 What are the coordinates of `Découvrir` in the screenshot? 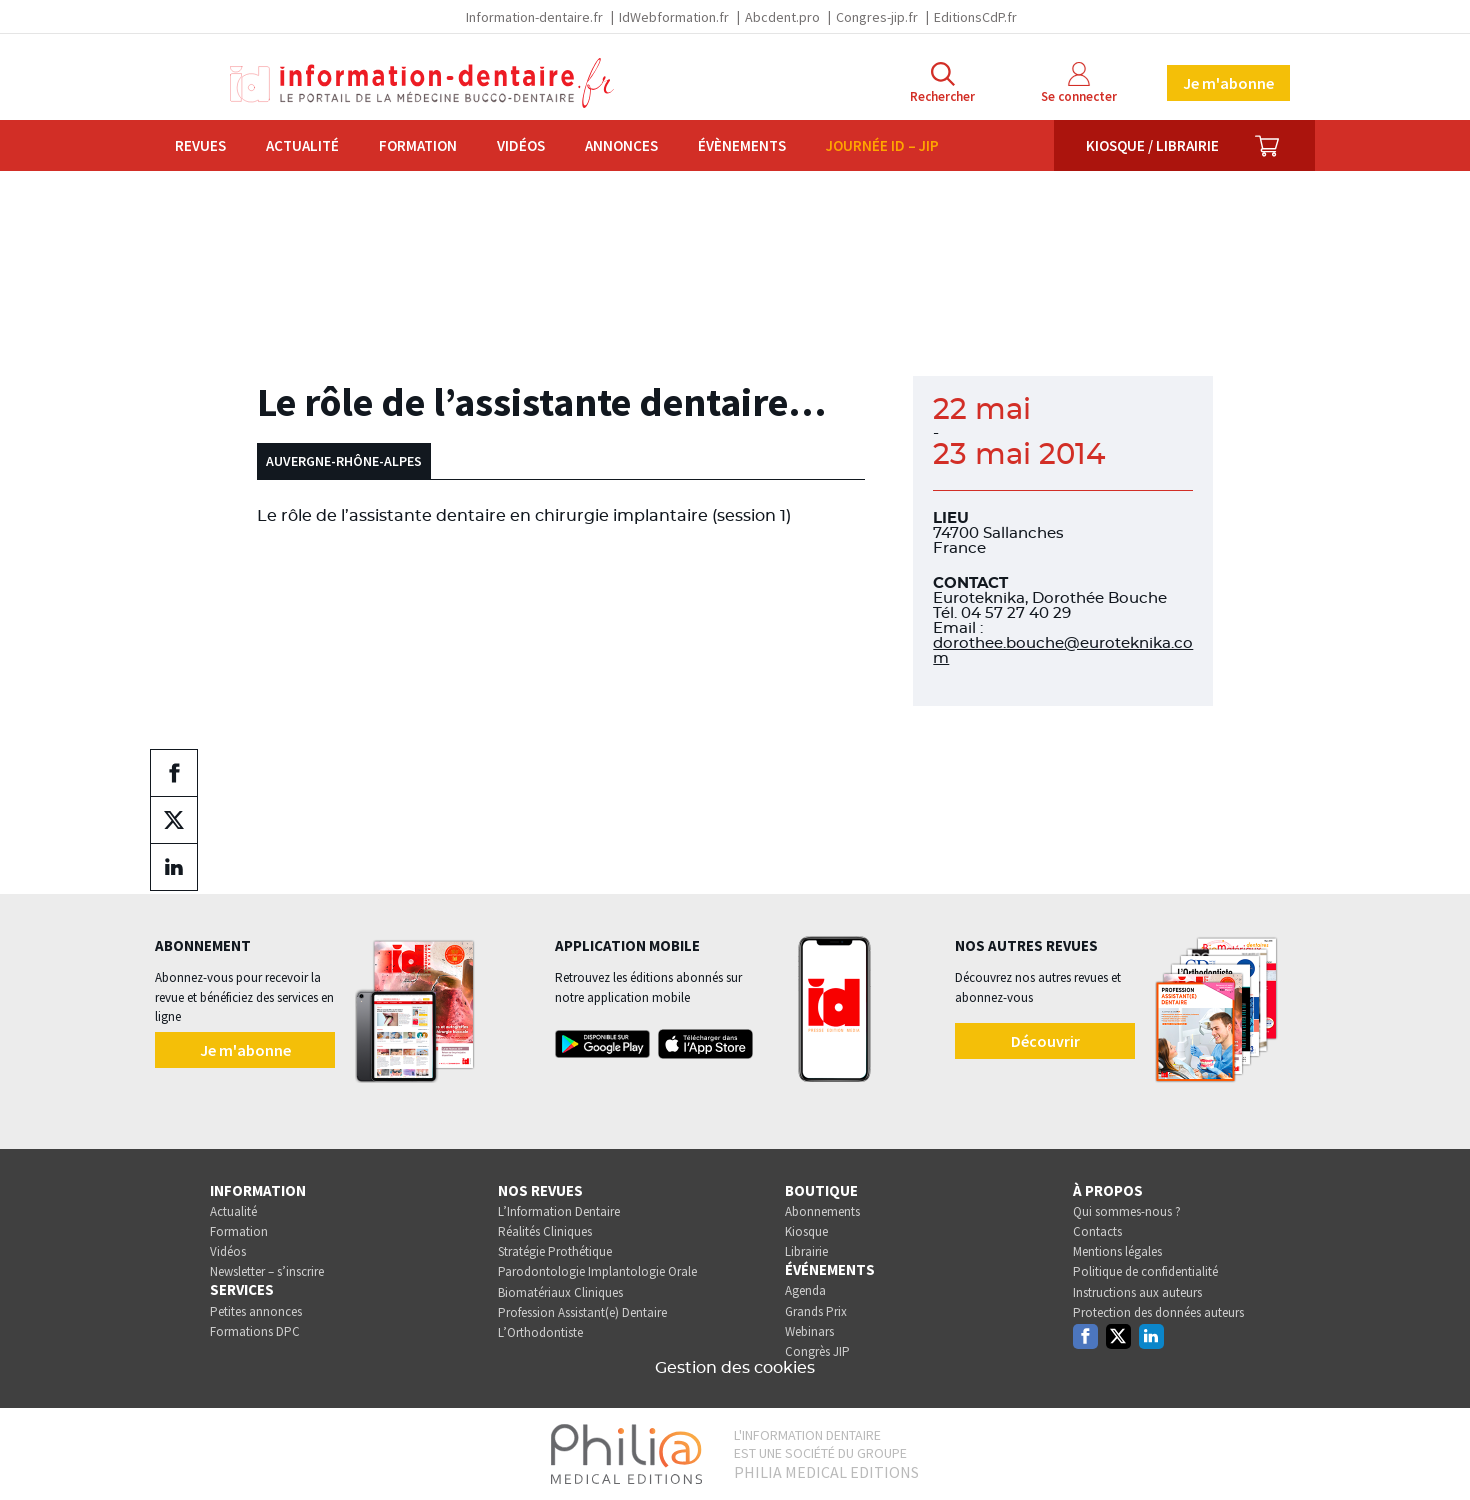 It's located at (1045, 1041).